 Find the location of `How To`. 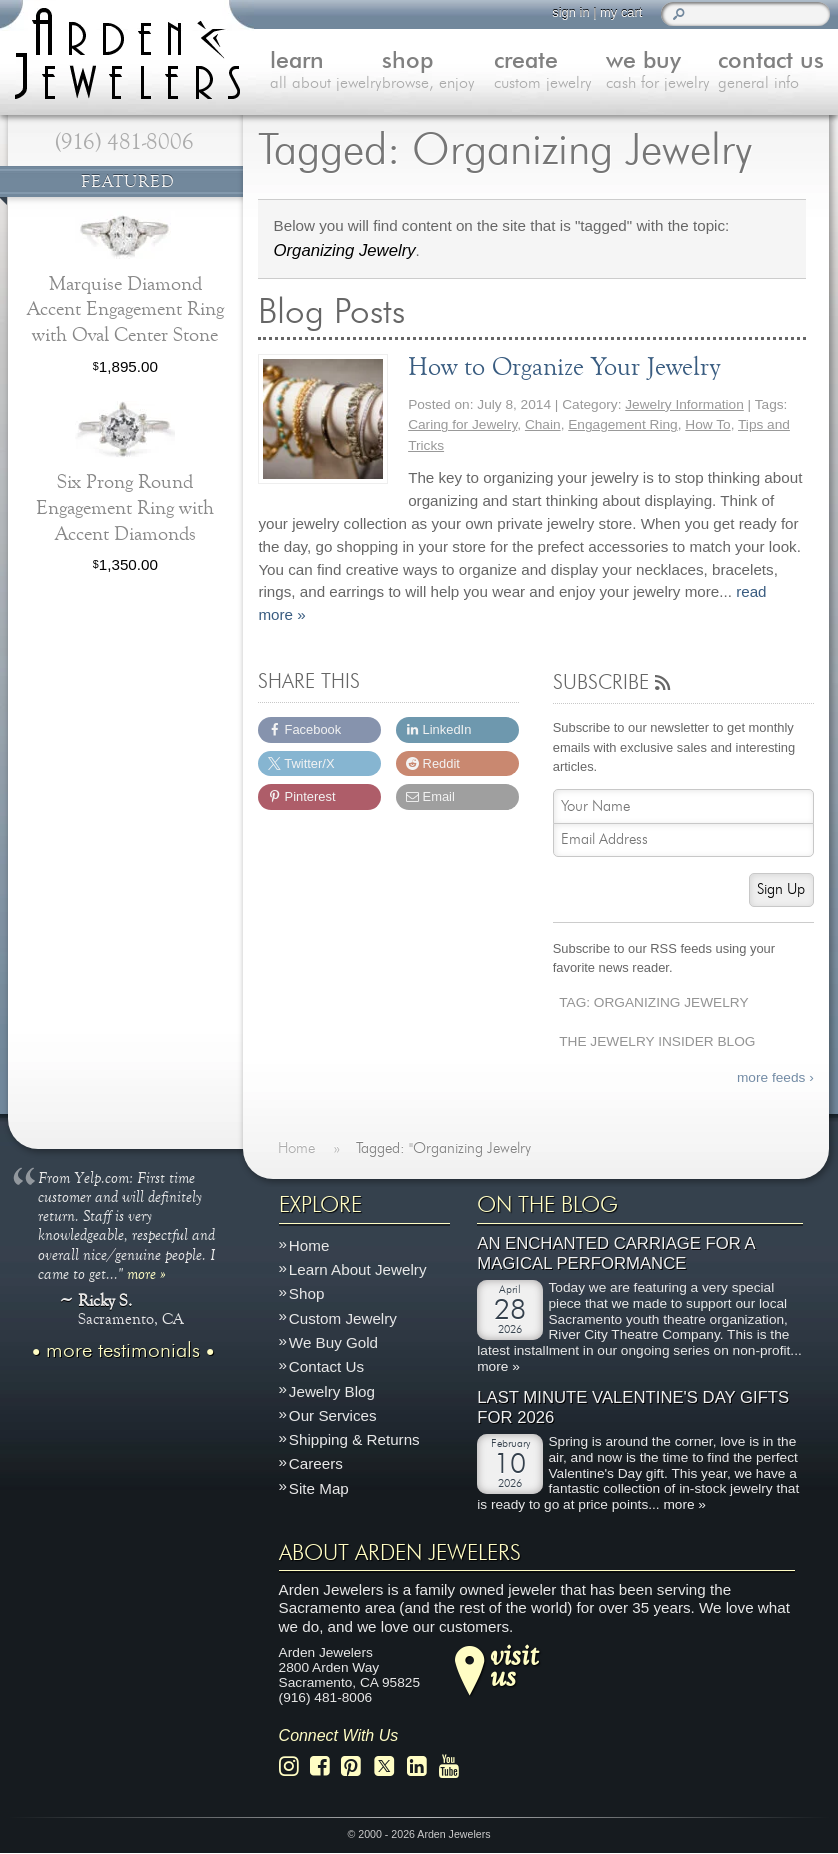

How To is located at coordinates (707, 424).